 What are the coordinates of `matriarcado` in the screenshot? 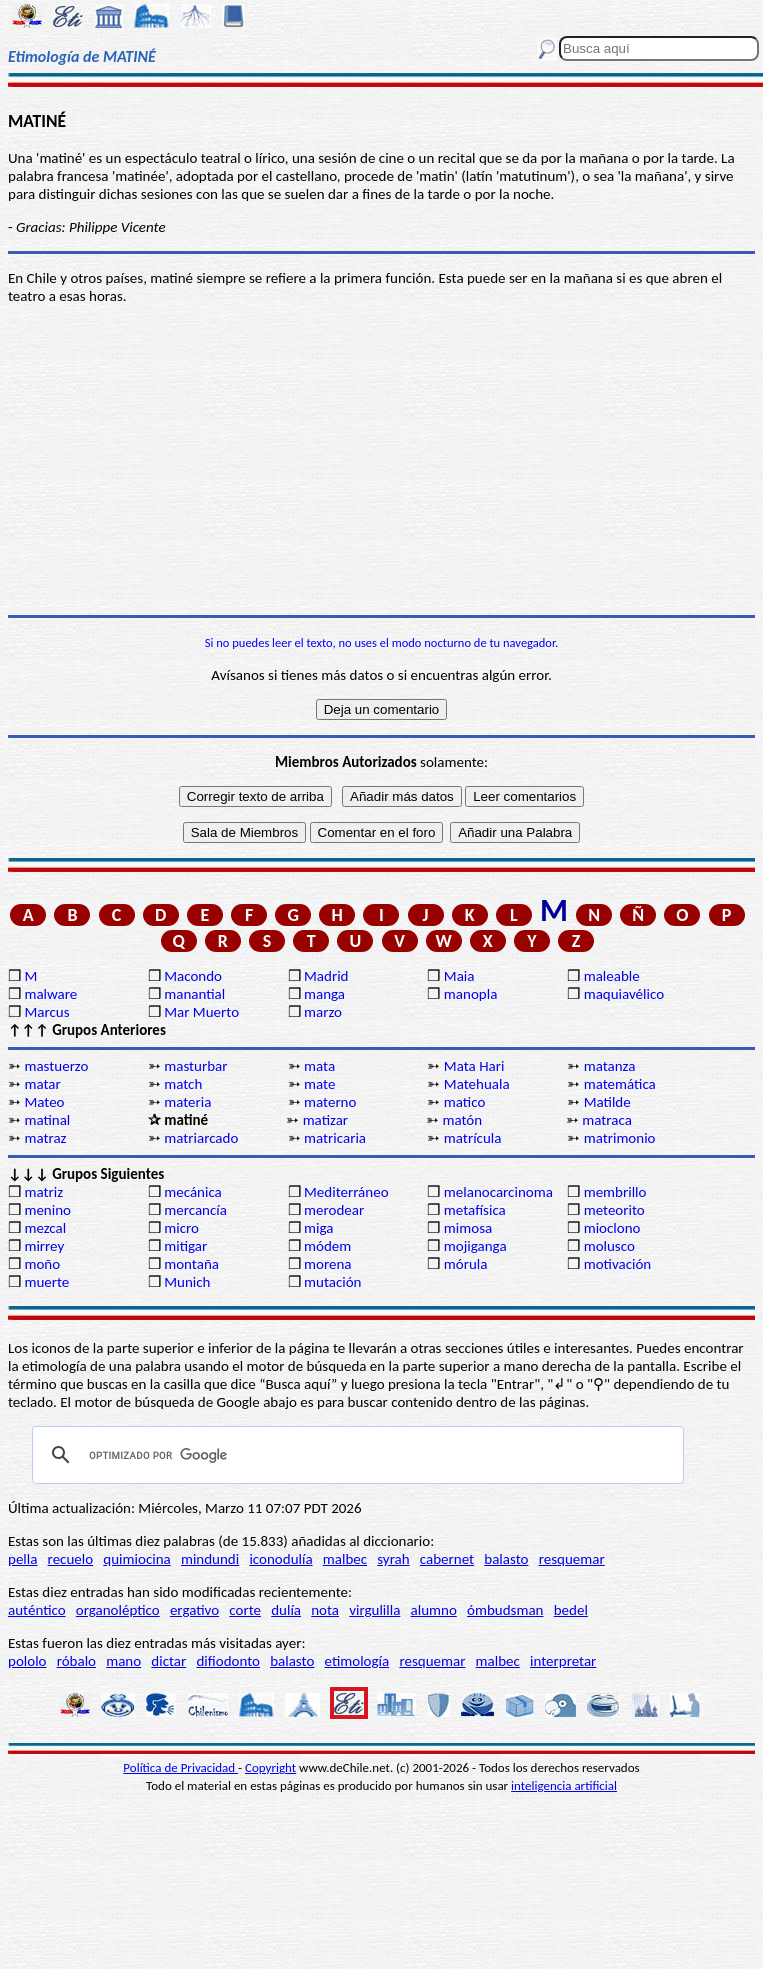 It's located at (201, 1138).